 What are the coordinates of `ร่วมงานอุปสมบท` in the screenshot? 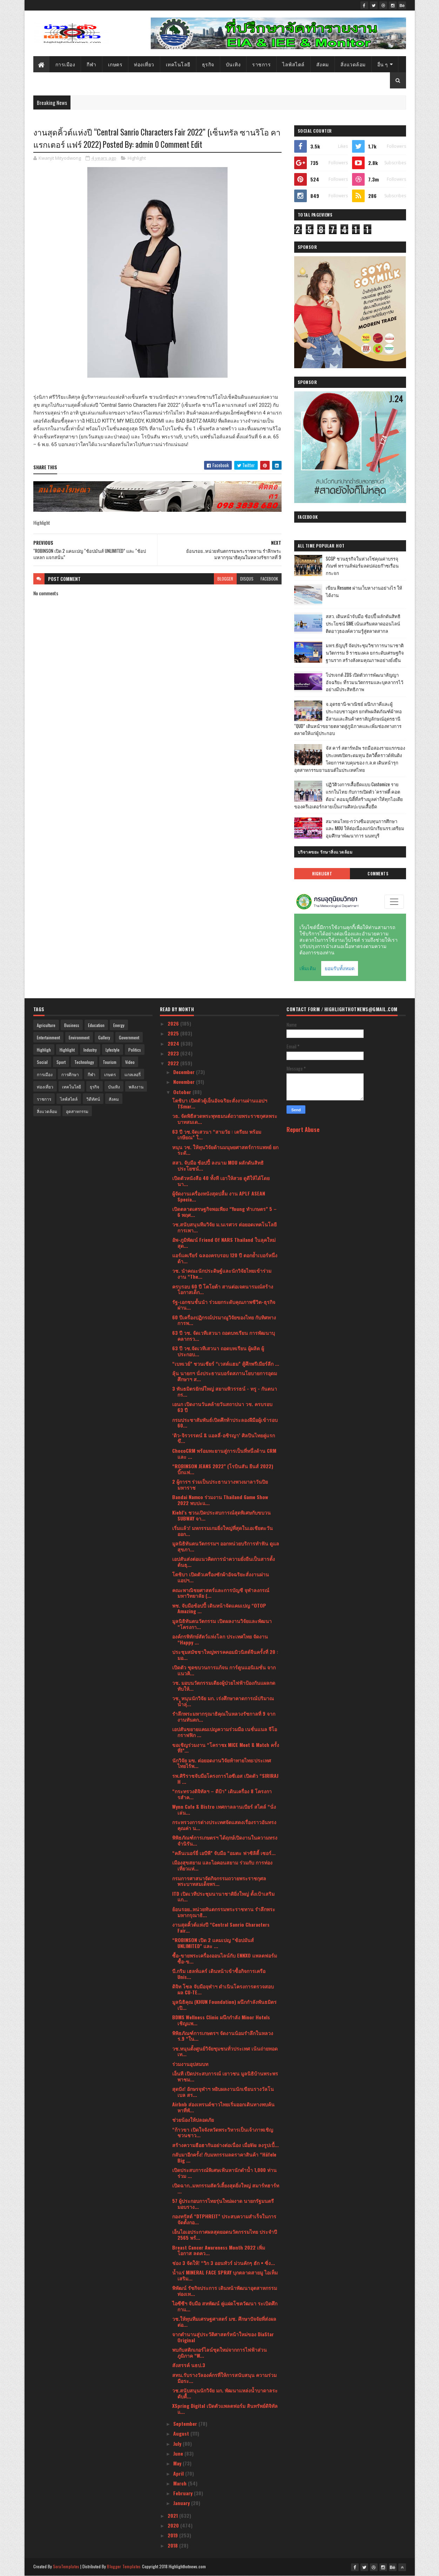 It's located at (190, 2063).